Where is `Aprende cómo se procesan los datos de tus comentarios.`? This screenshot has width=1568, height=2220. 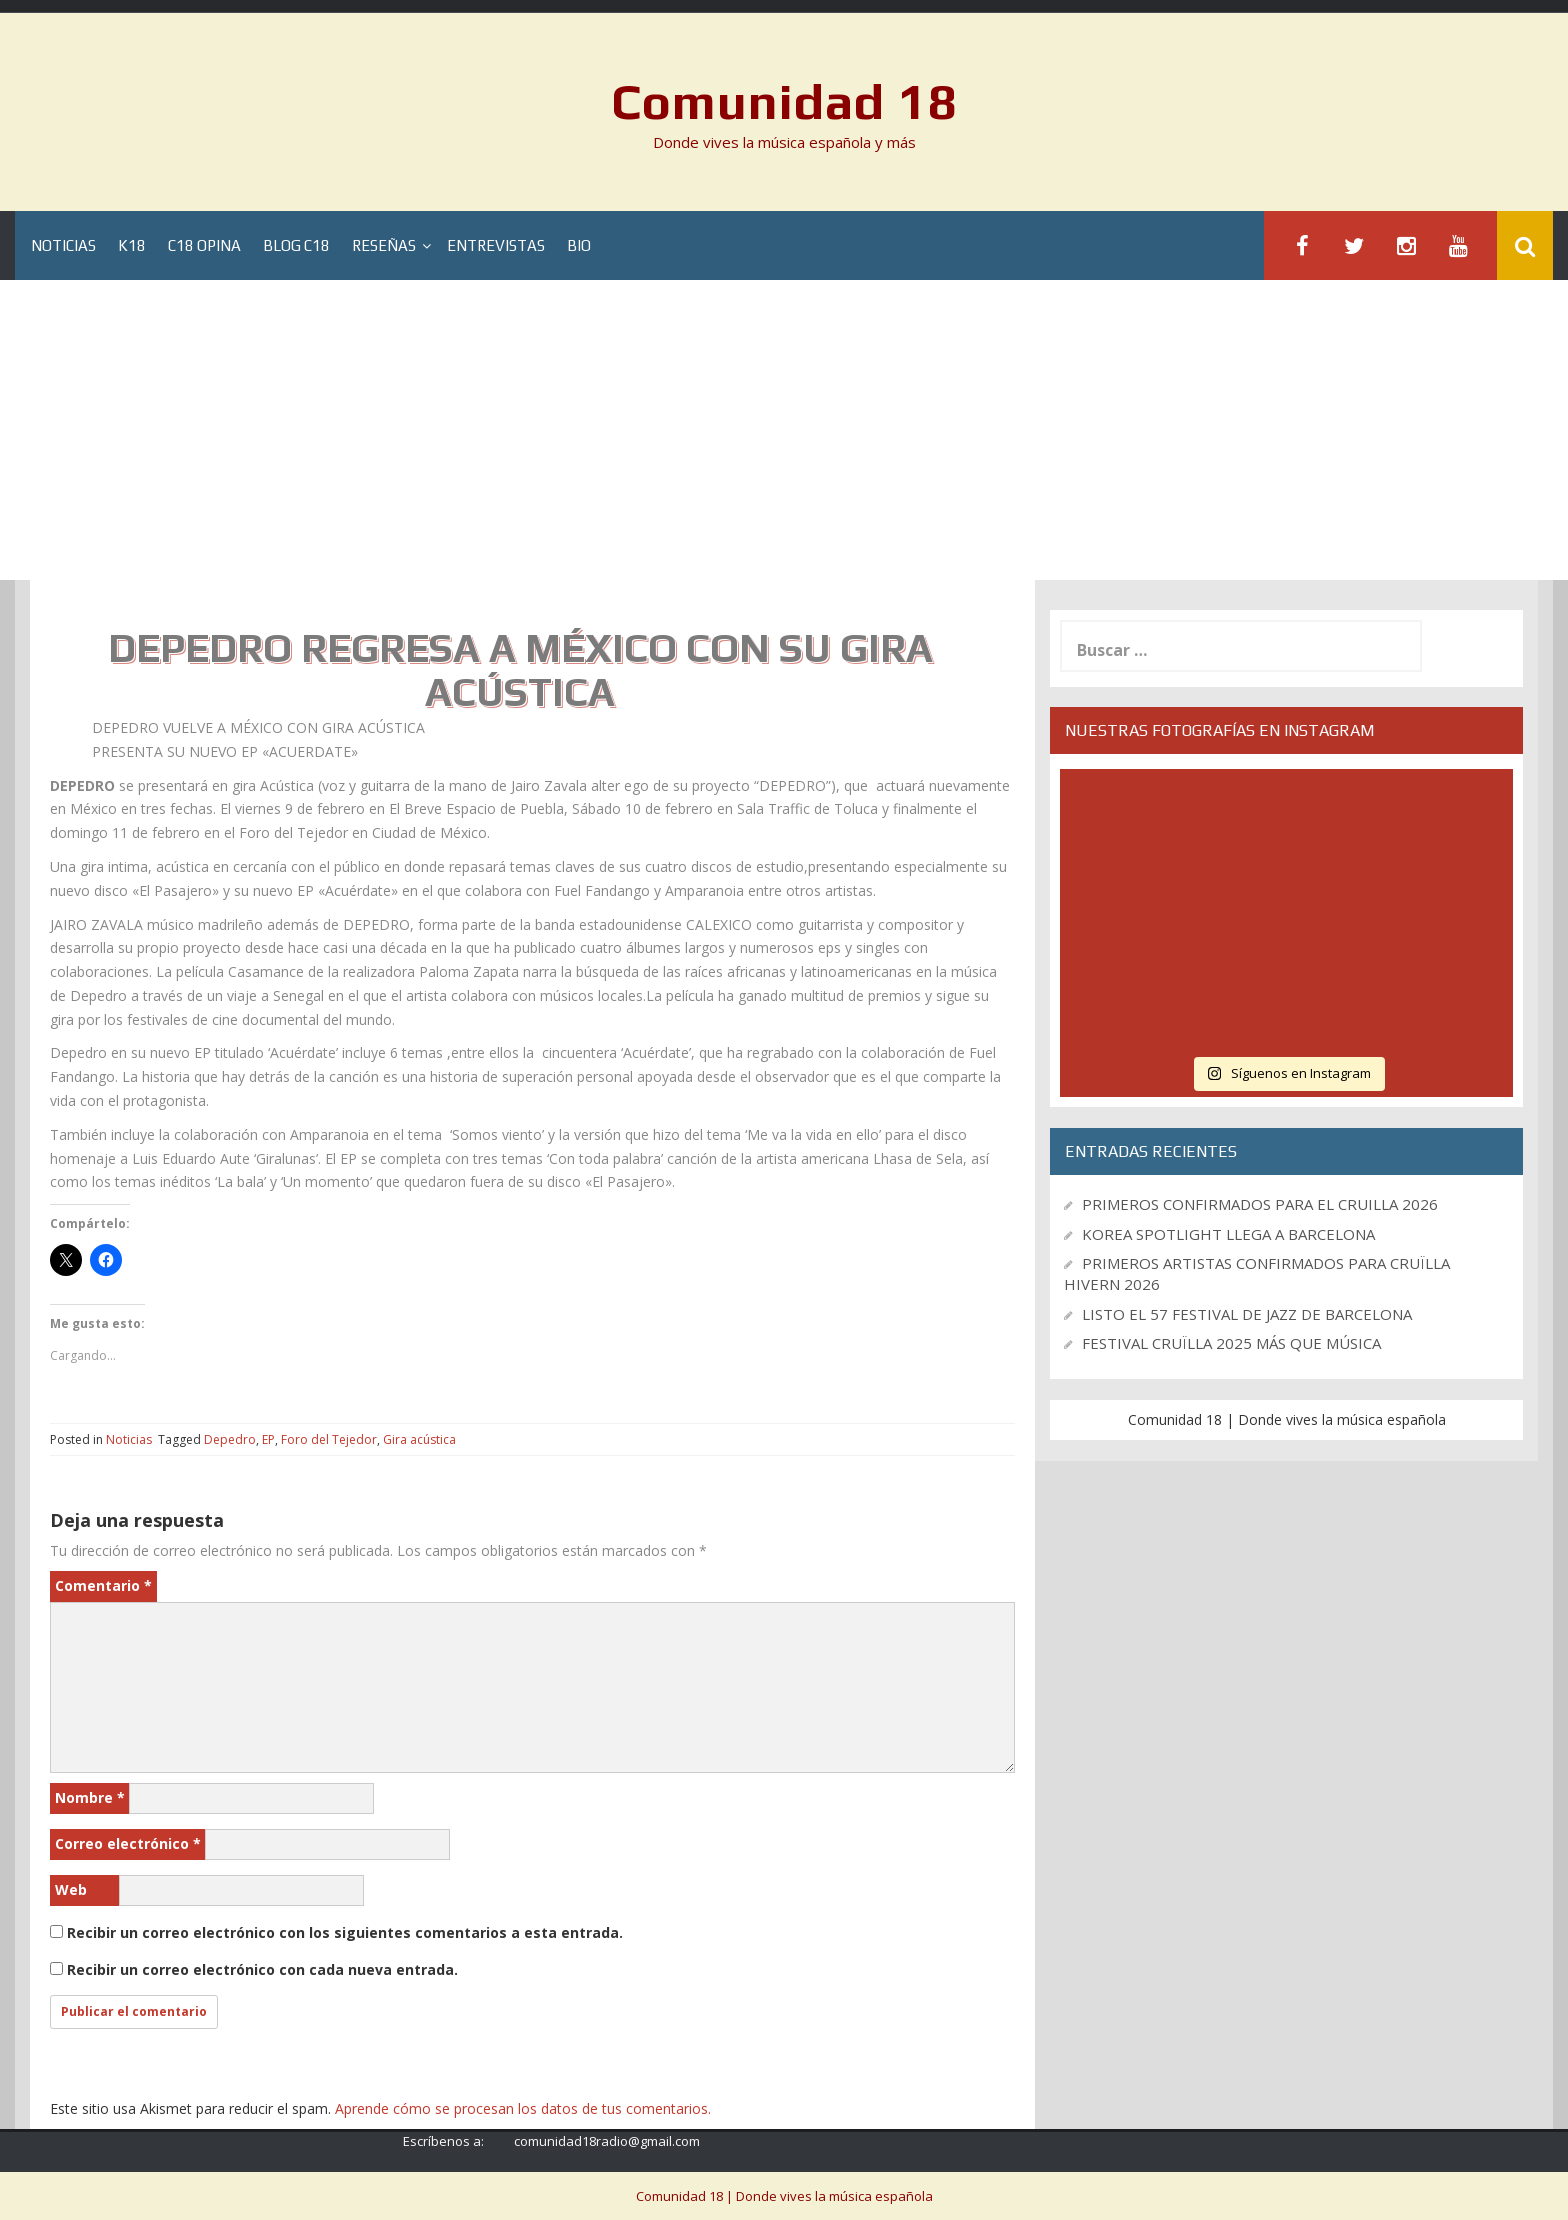
Aprende cómo se procesan los datos de tus comentarios. is located at coordinates (523, 2108).